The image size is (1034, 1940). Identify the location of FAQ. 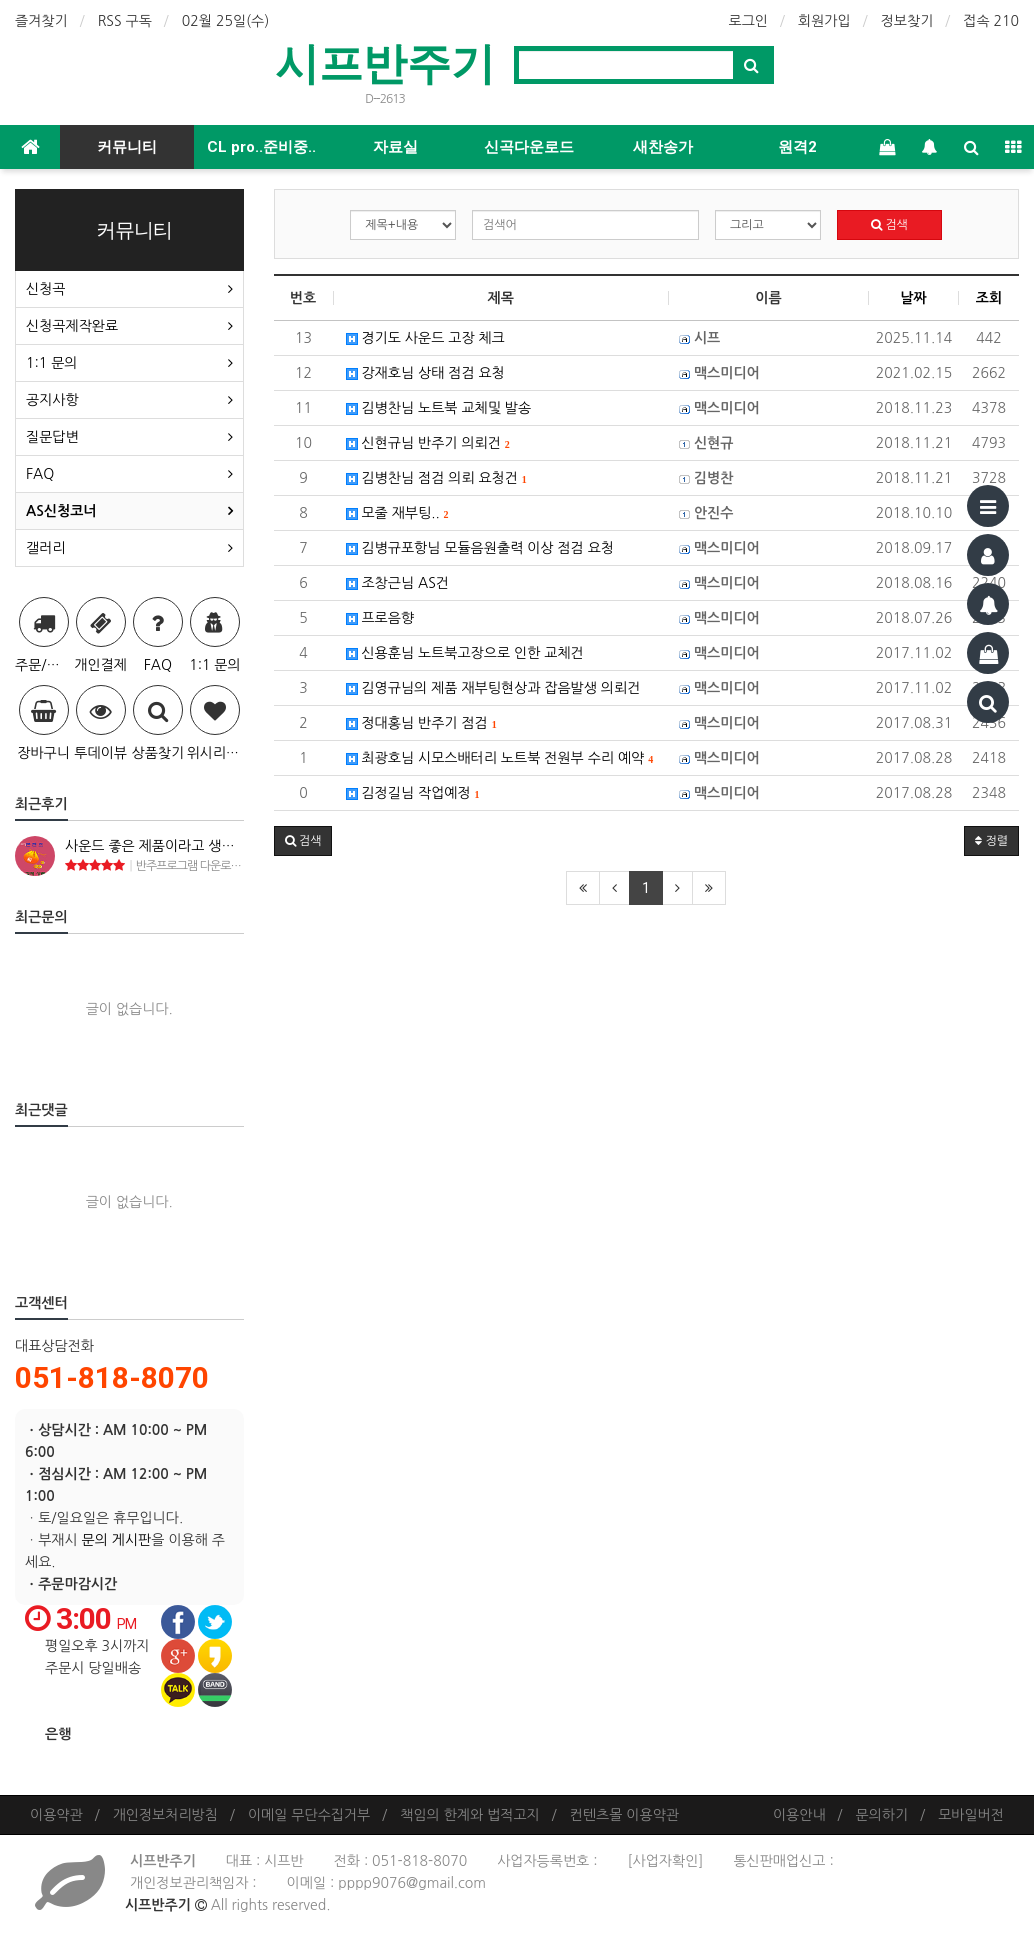
(40, 474).